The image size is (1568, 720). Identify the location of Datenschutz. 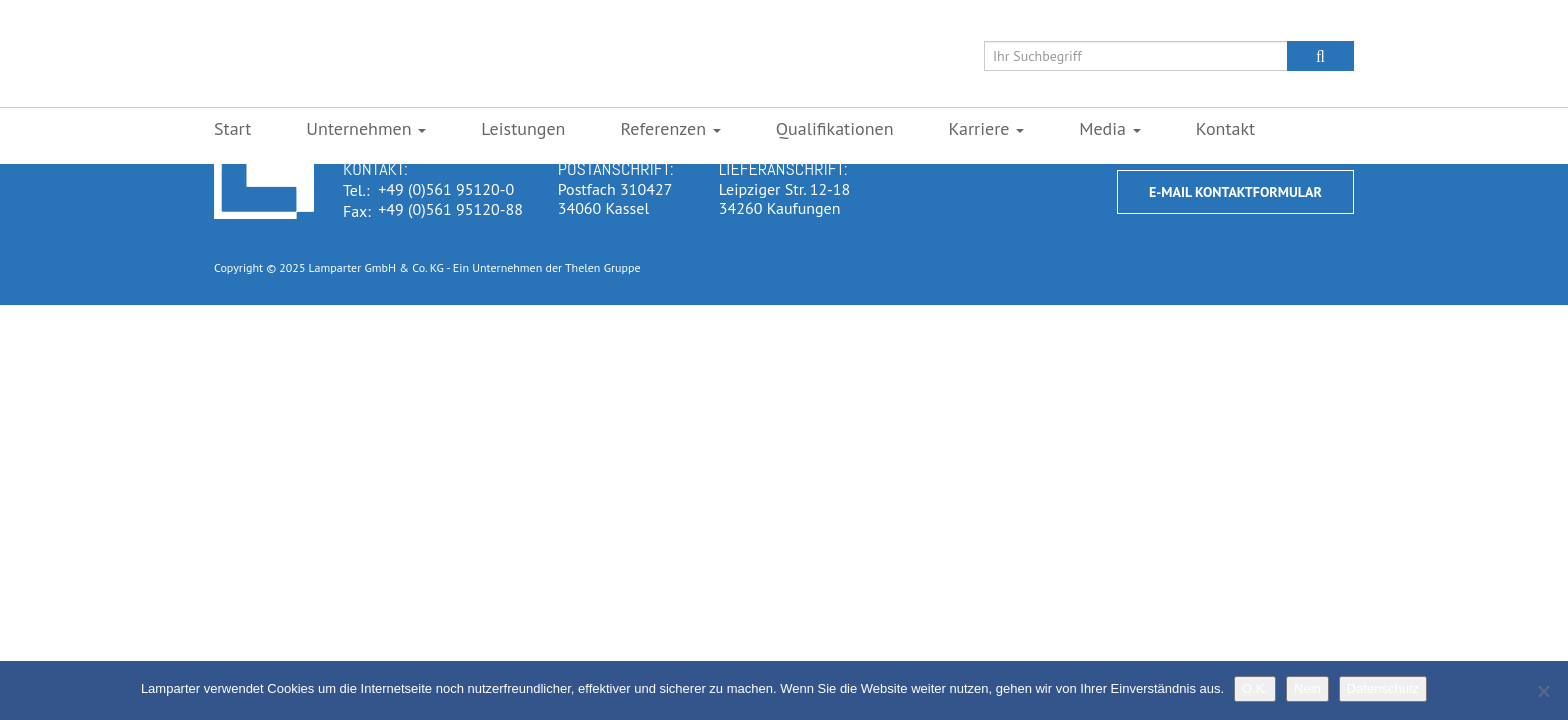
(1383, 688).